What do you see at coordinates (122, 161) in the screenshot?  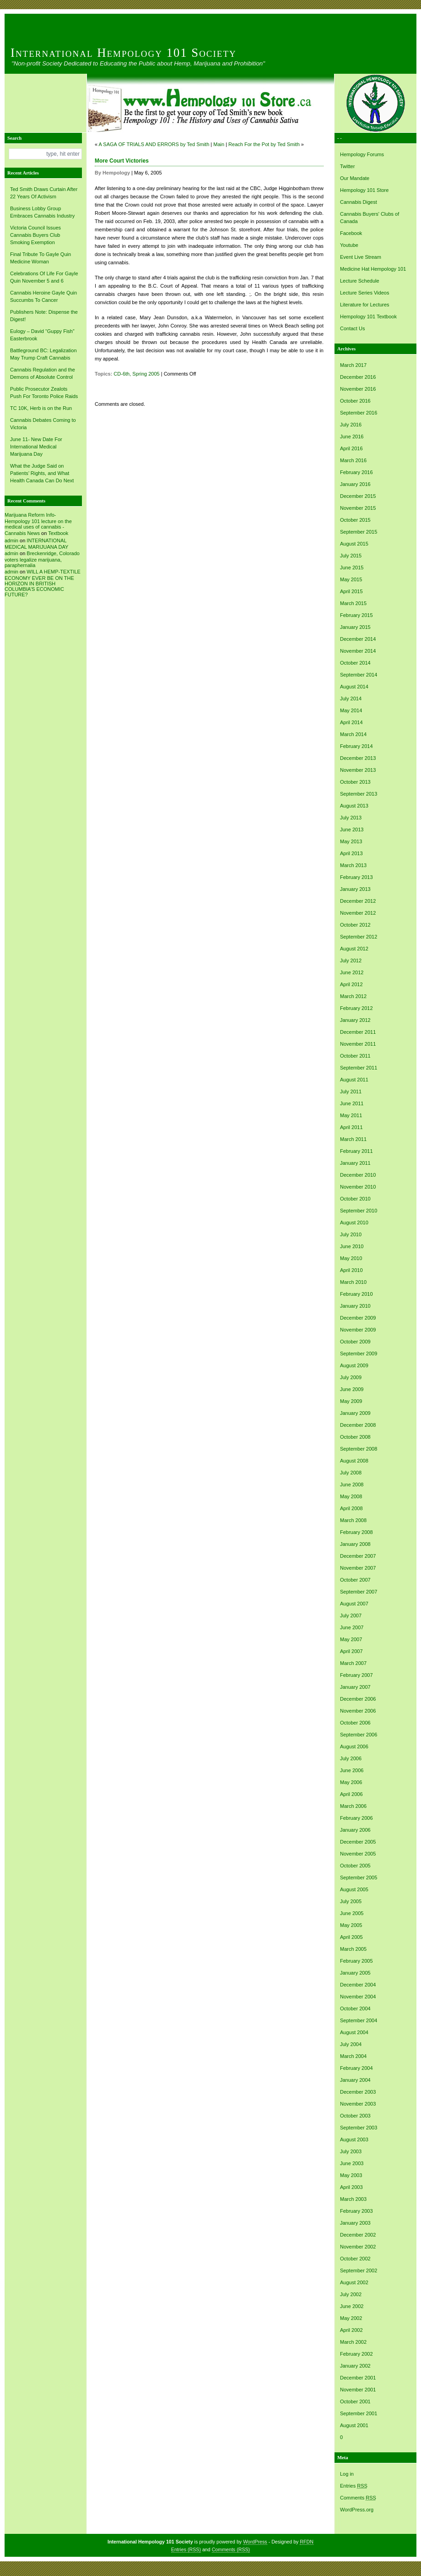 I see `More Court Victories` at bounding box center [122, 161].